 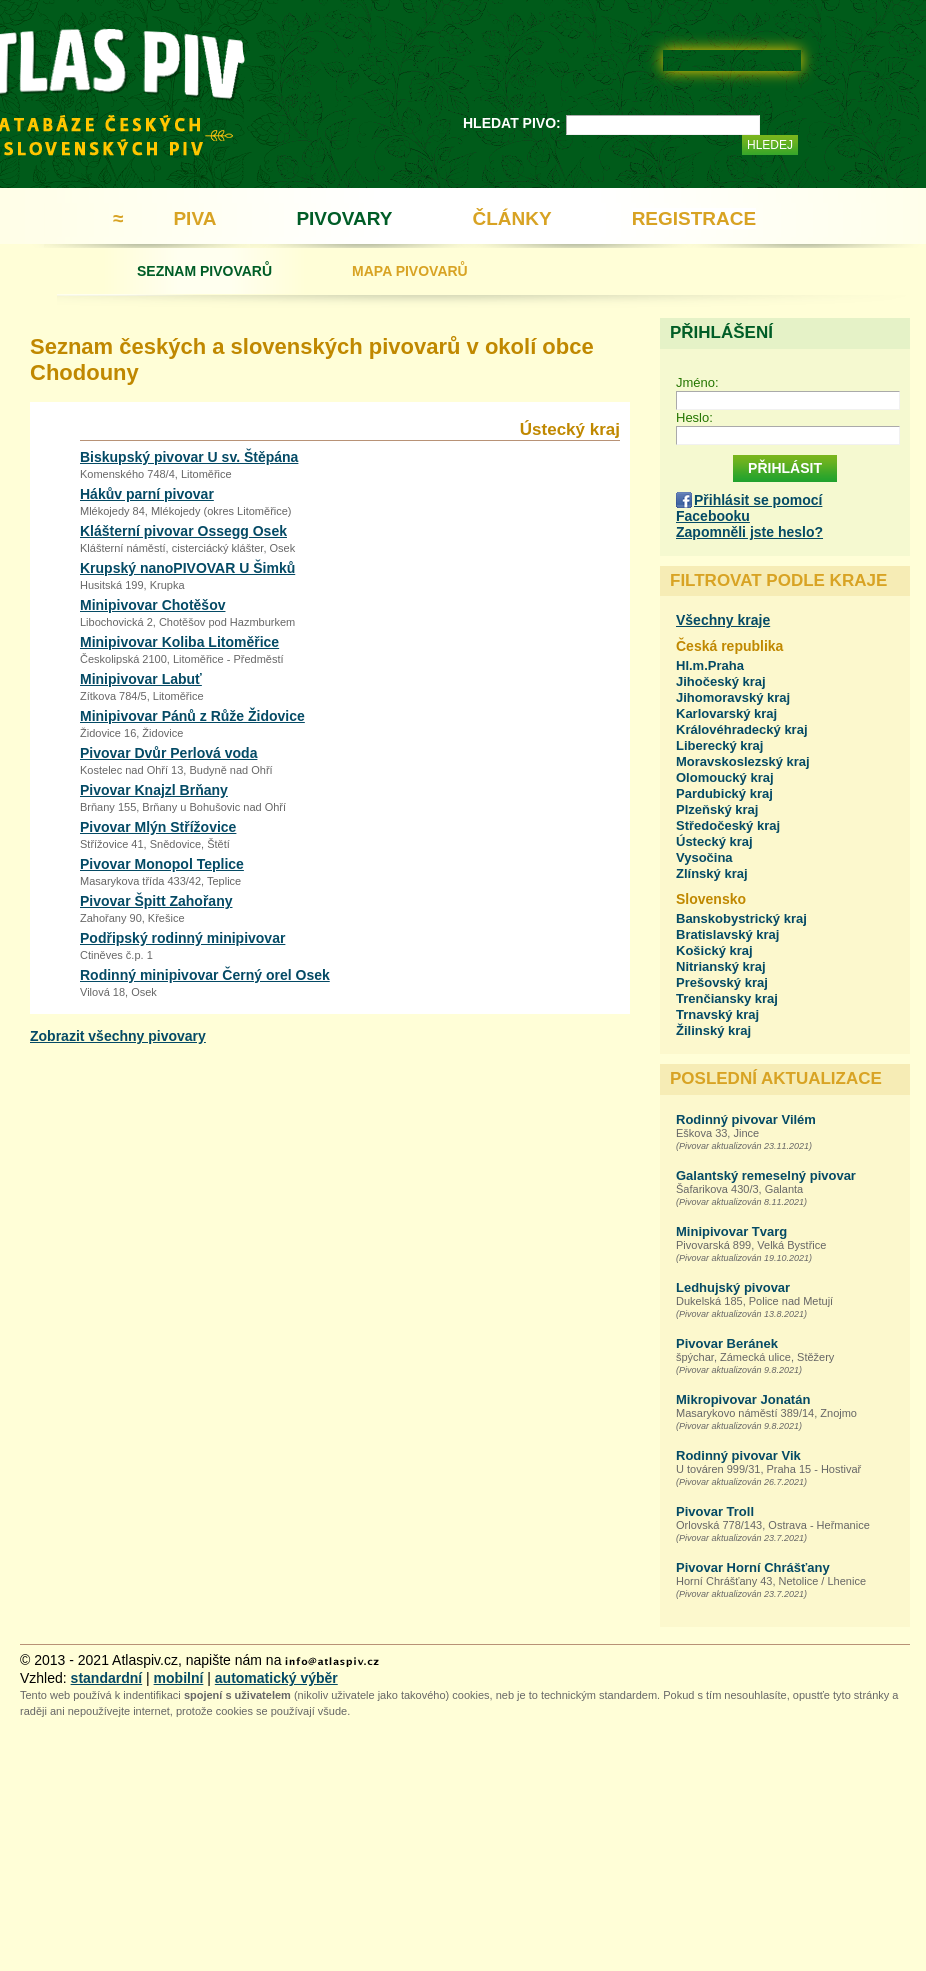 What do you see at coordinates (724, 793) in the screenshot?
I see `Pardubický kraj` at bounding box center [724, 793].